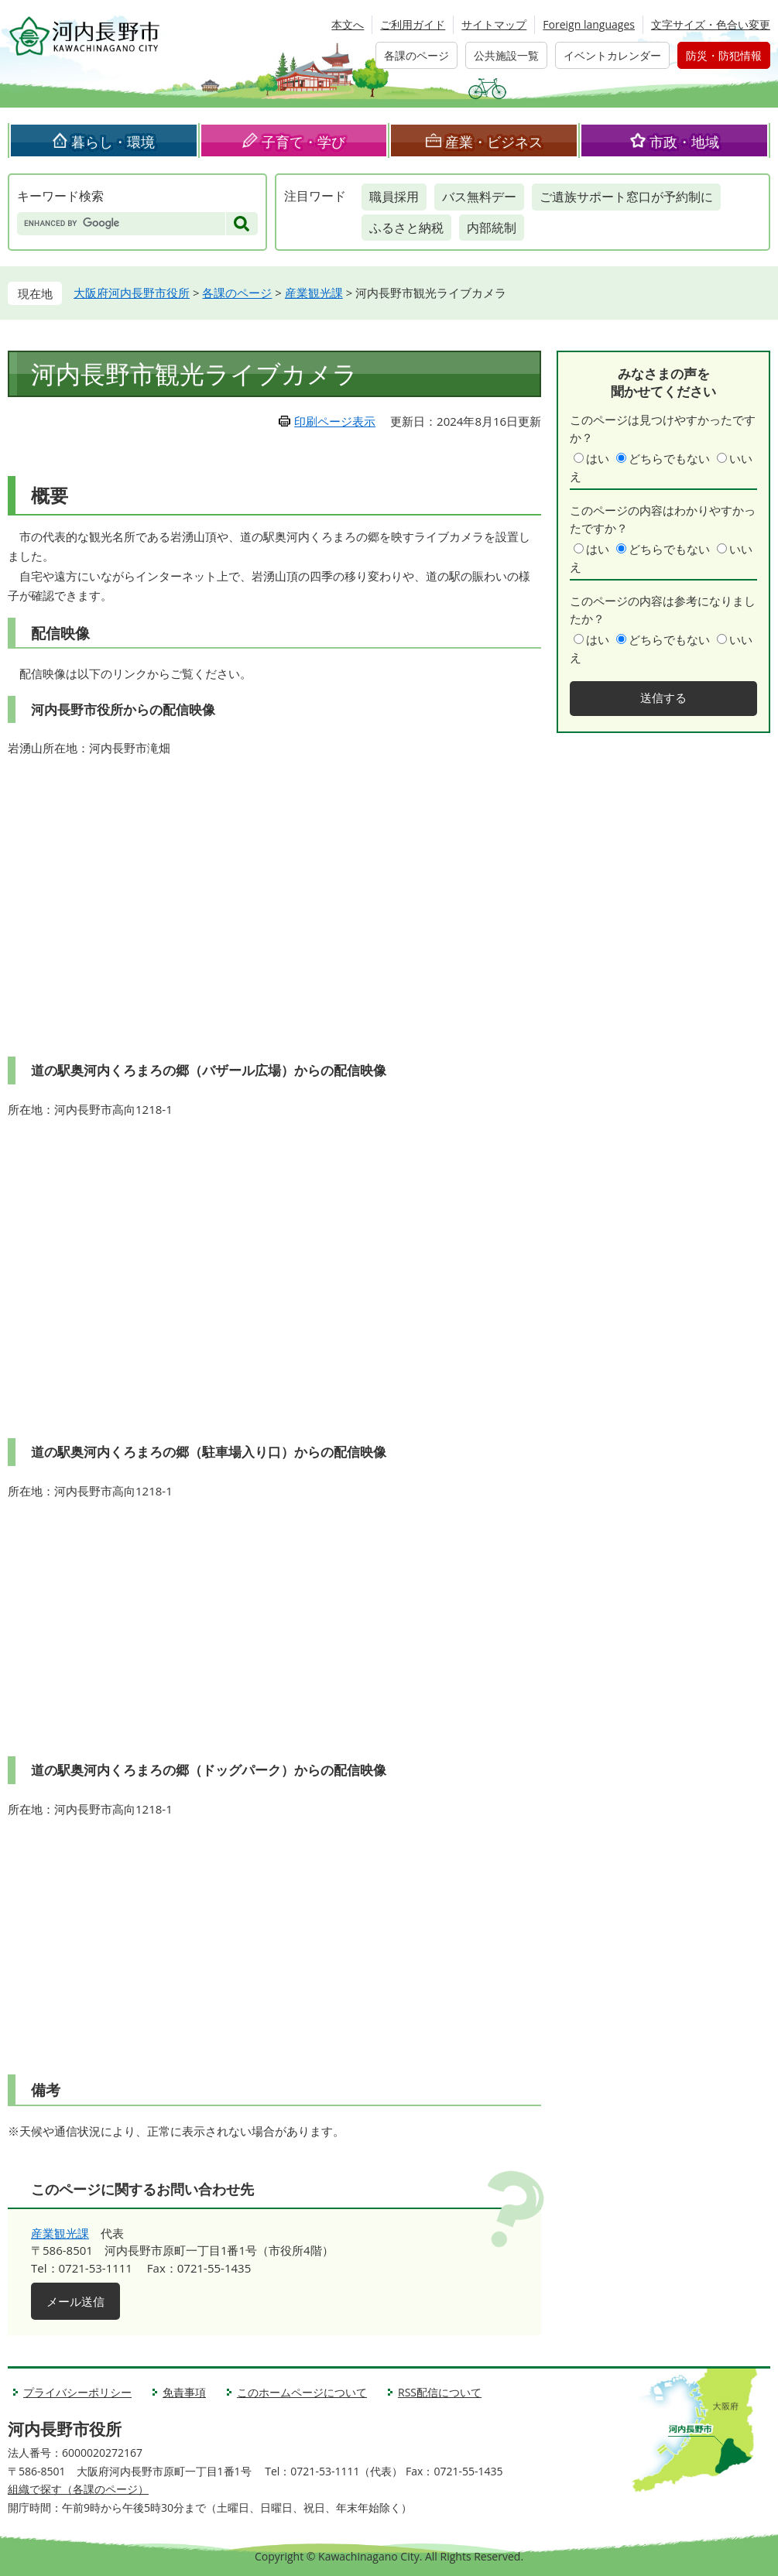 The image size is (778, 2576). What do you see at coordinates (494, 141) in the screenshot?
I see `産業・ビジネス` at bounding box center [494, 141].